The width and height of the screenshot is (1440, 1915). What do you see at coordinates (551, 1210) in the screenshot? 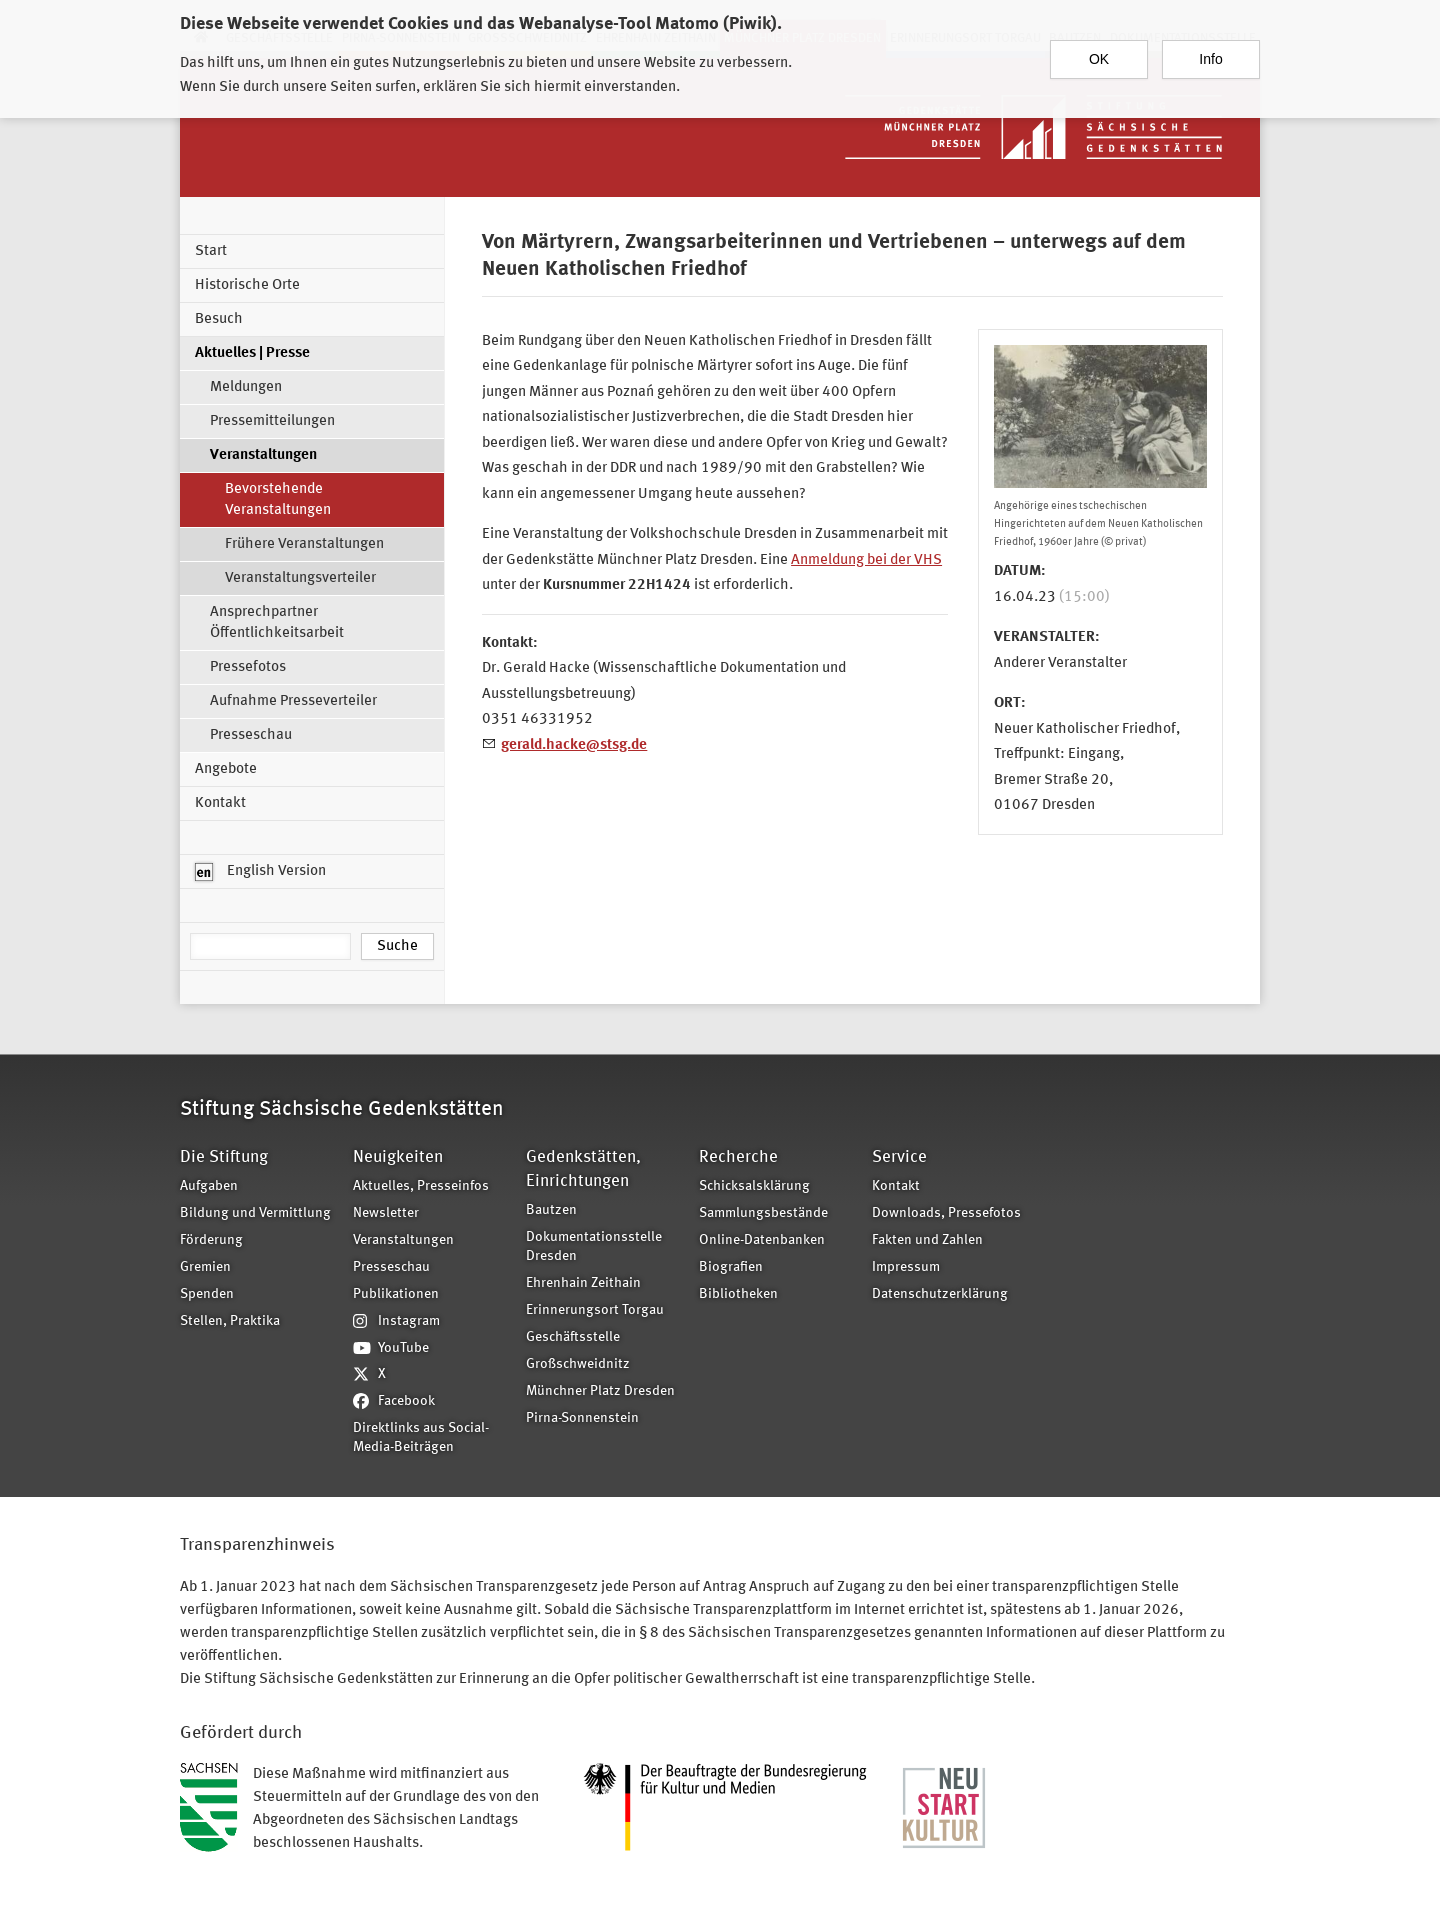
I see `Bautzen` at bounding box center [551, 1210].